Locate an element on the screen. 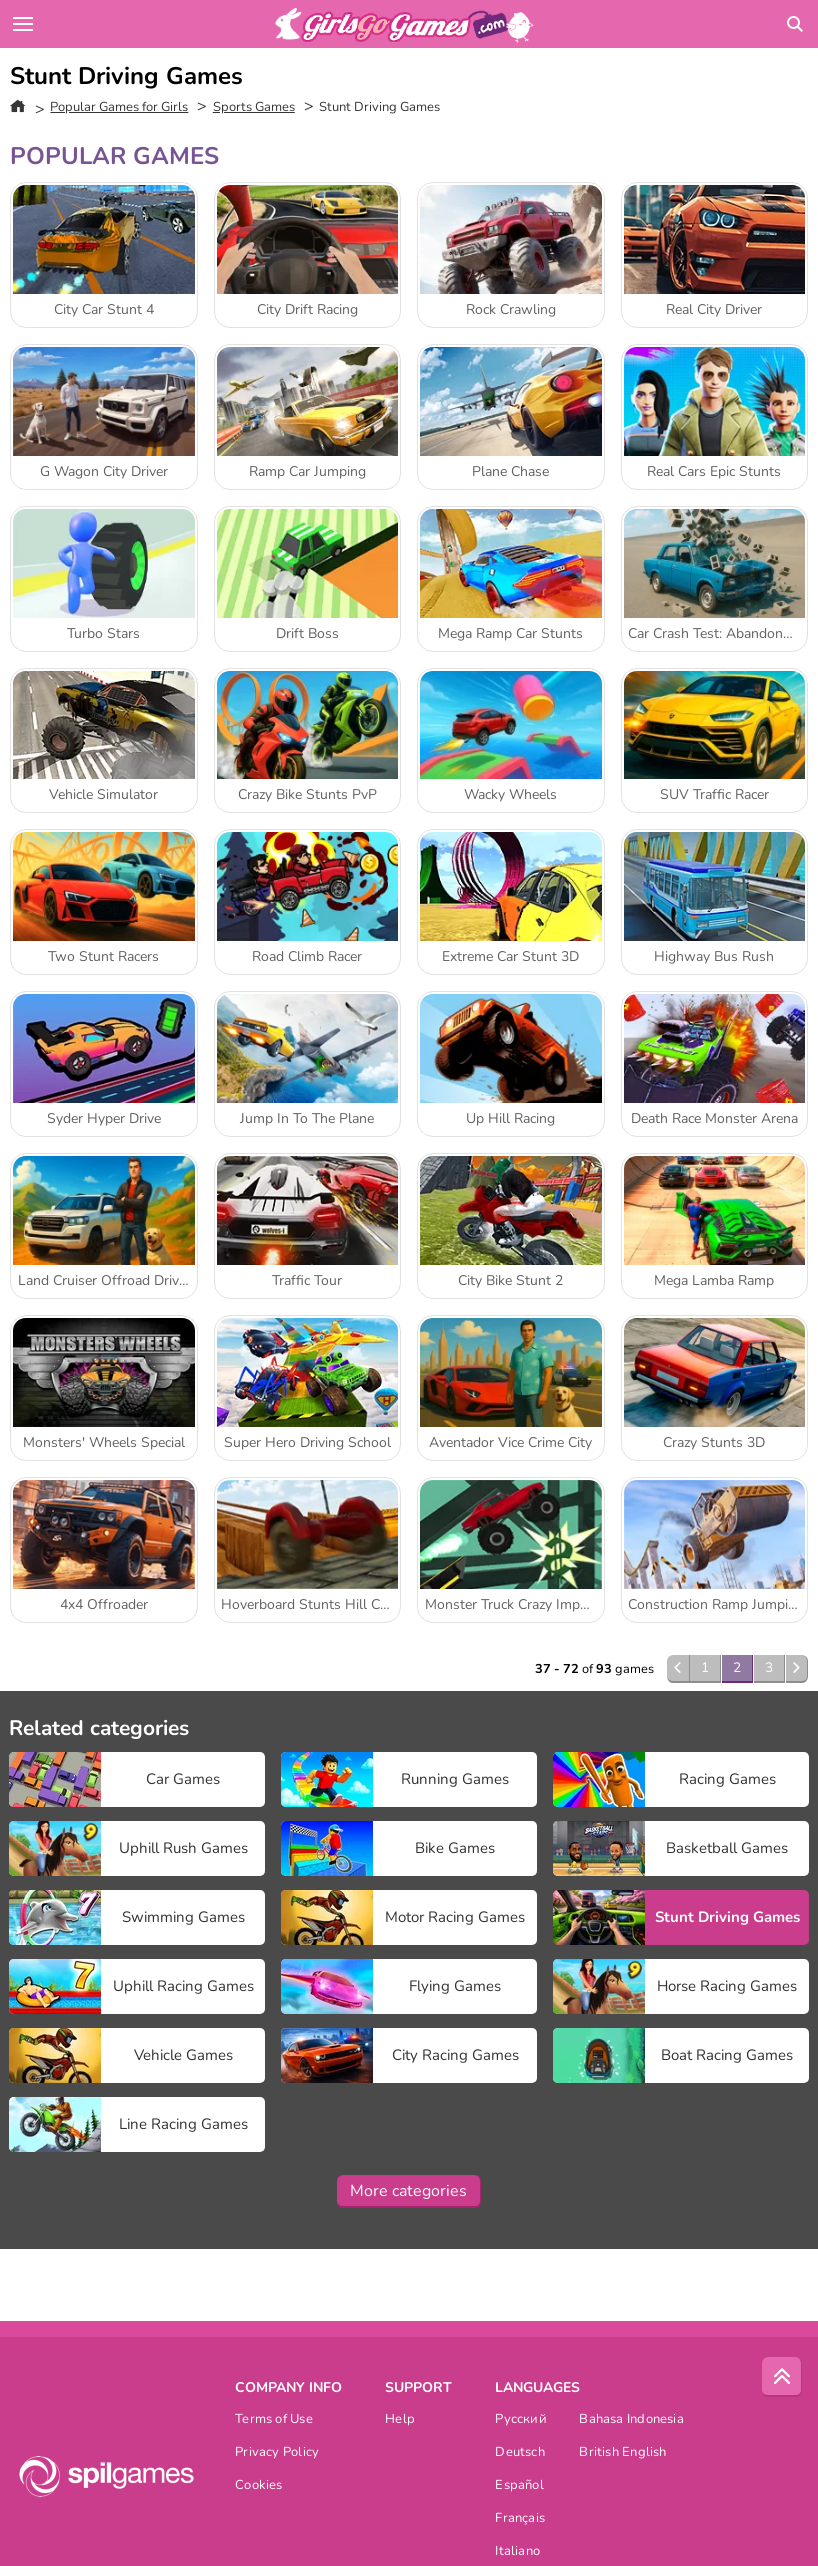  Privacy Policy is located at coordinates (277, 2453).